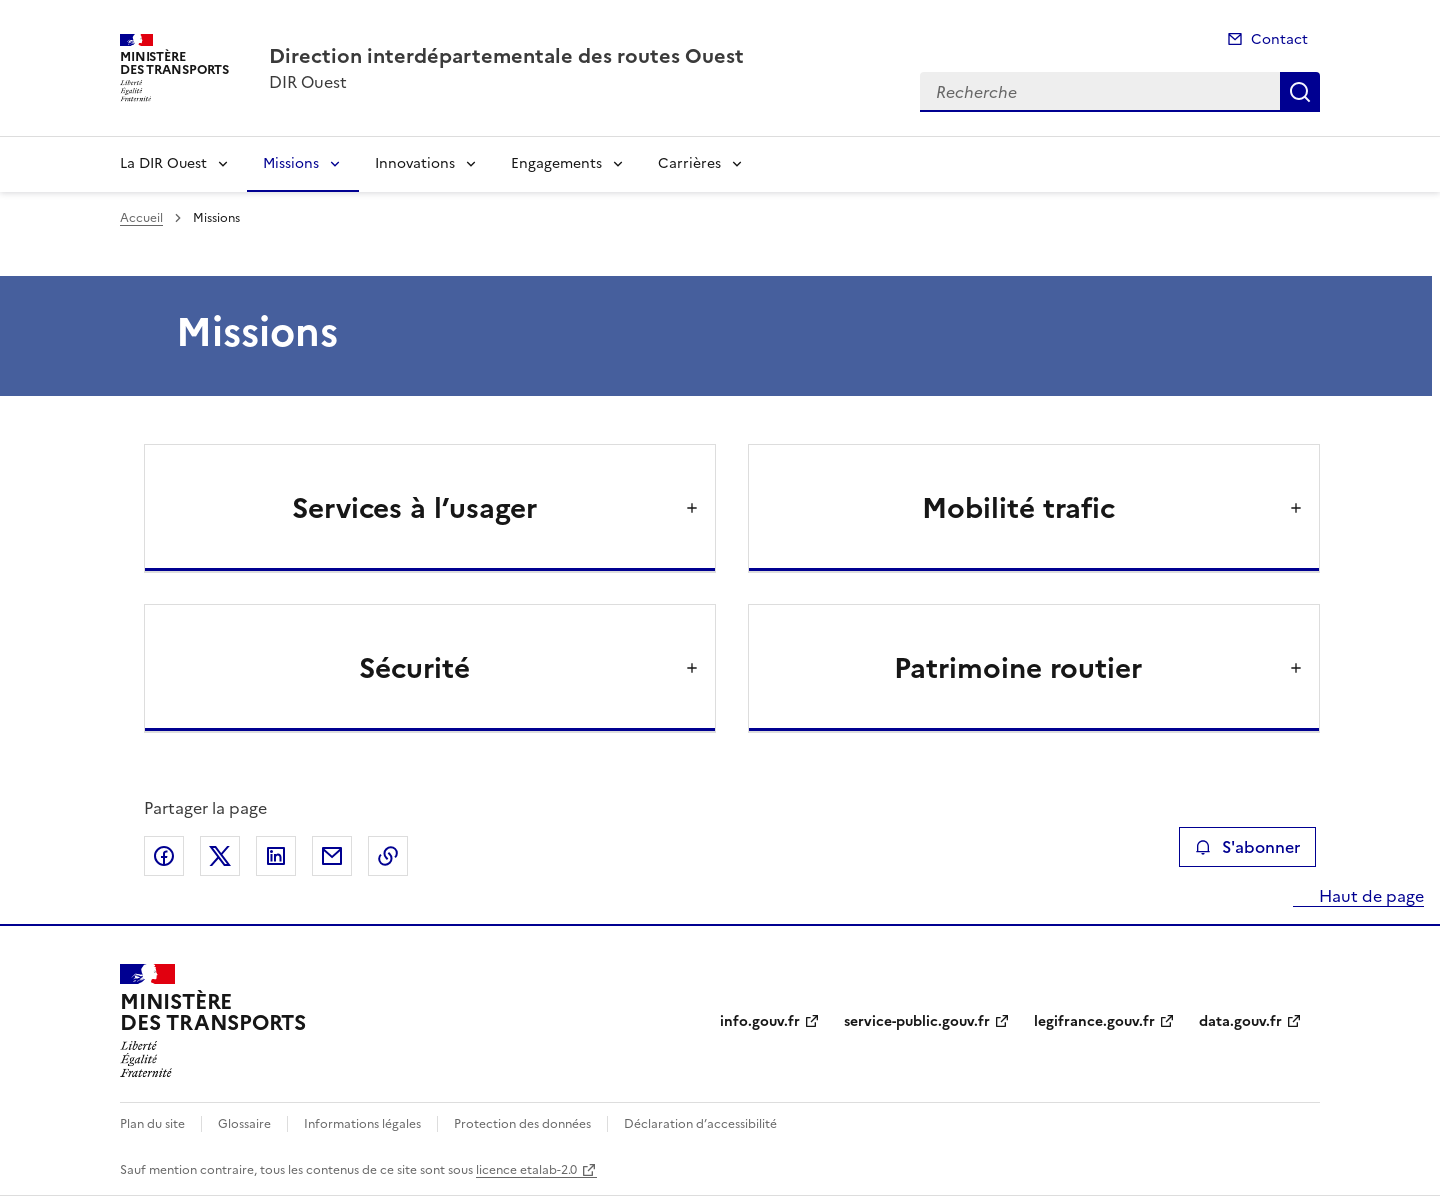 This screenshot has height=1196, width=1440. I want to click on Innovations, so click(415, 163).